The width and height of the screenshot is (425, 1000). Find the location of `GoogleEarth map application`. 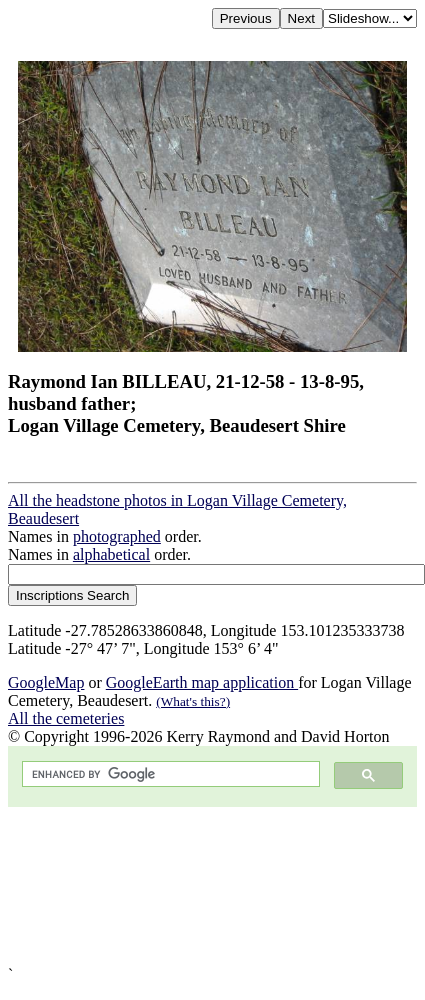

GoogleEarth map application is located at coordinates (202, 682).